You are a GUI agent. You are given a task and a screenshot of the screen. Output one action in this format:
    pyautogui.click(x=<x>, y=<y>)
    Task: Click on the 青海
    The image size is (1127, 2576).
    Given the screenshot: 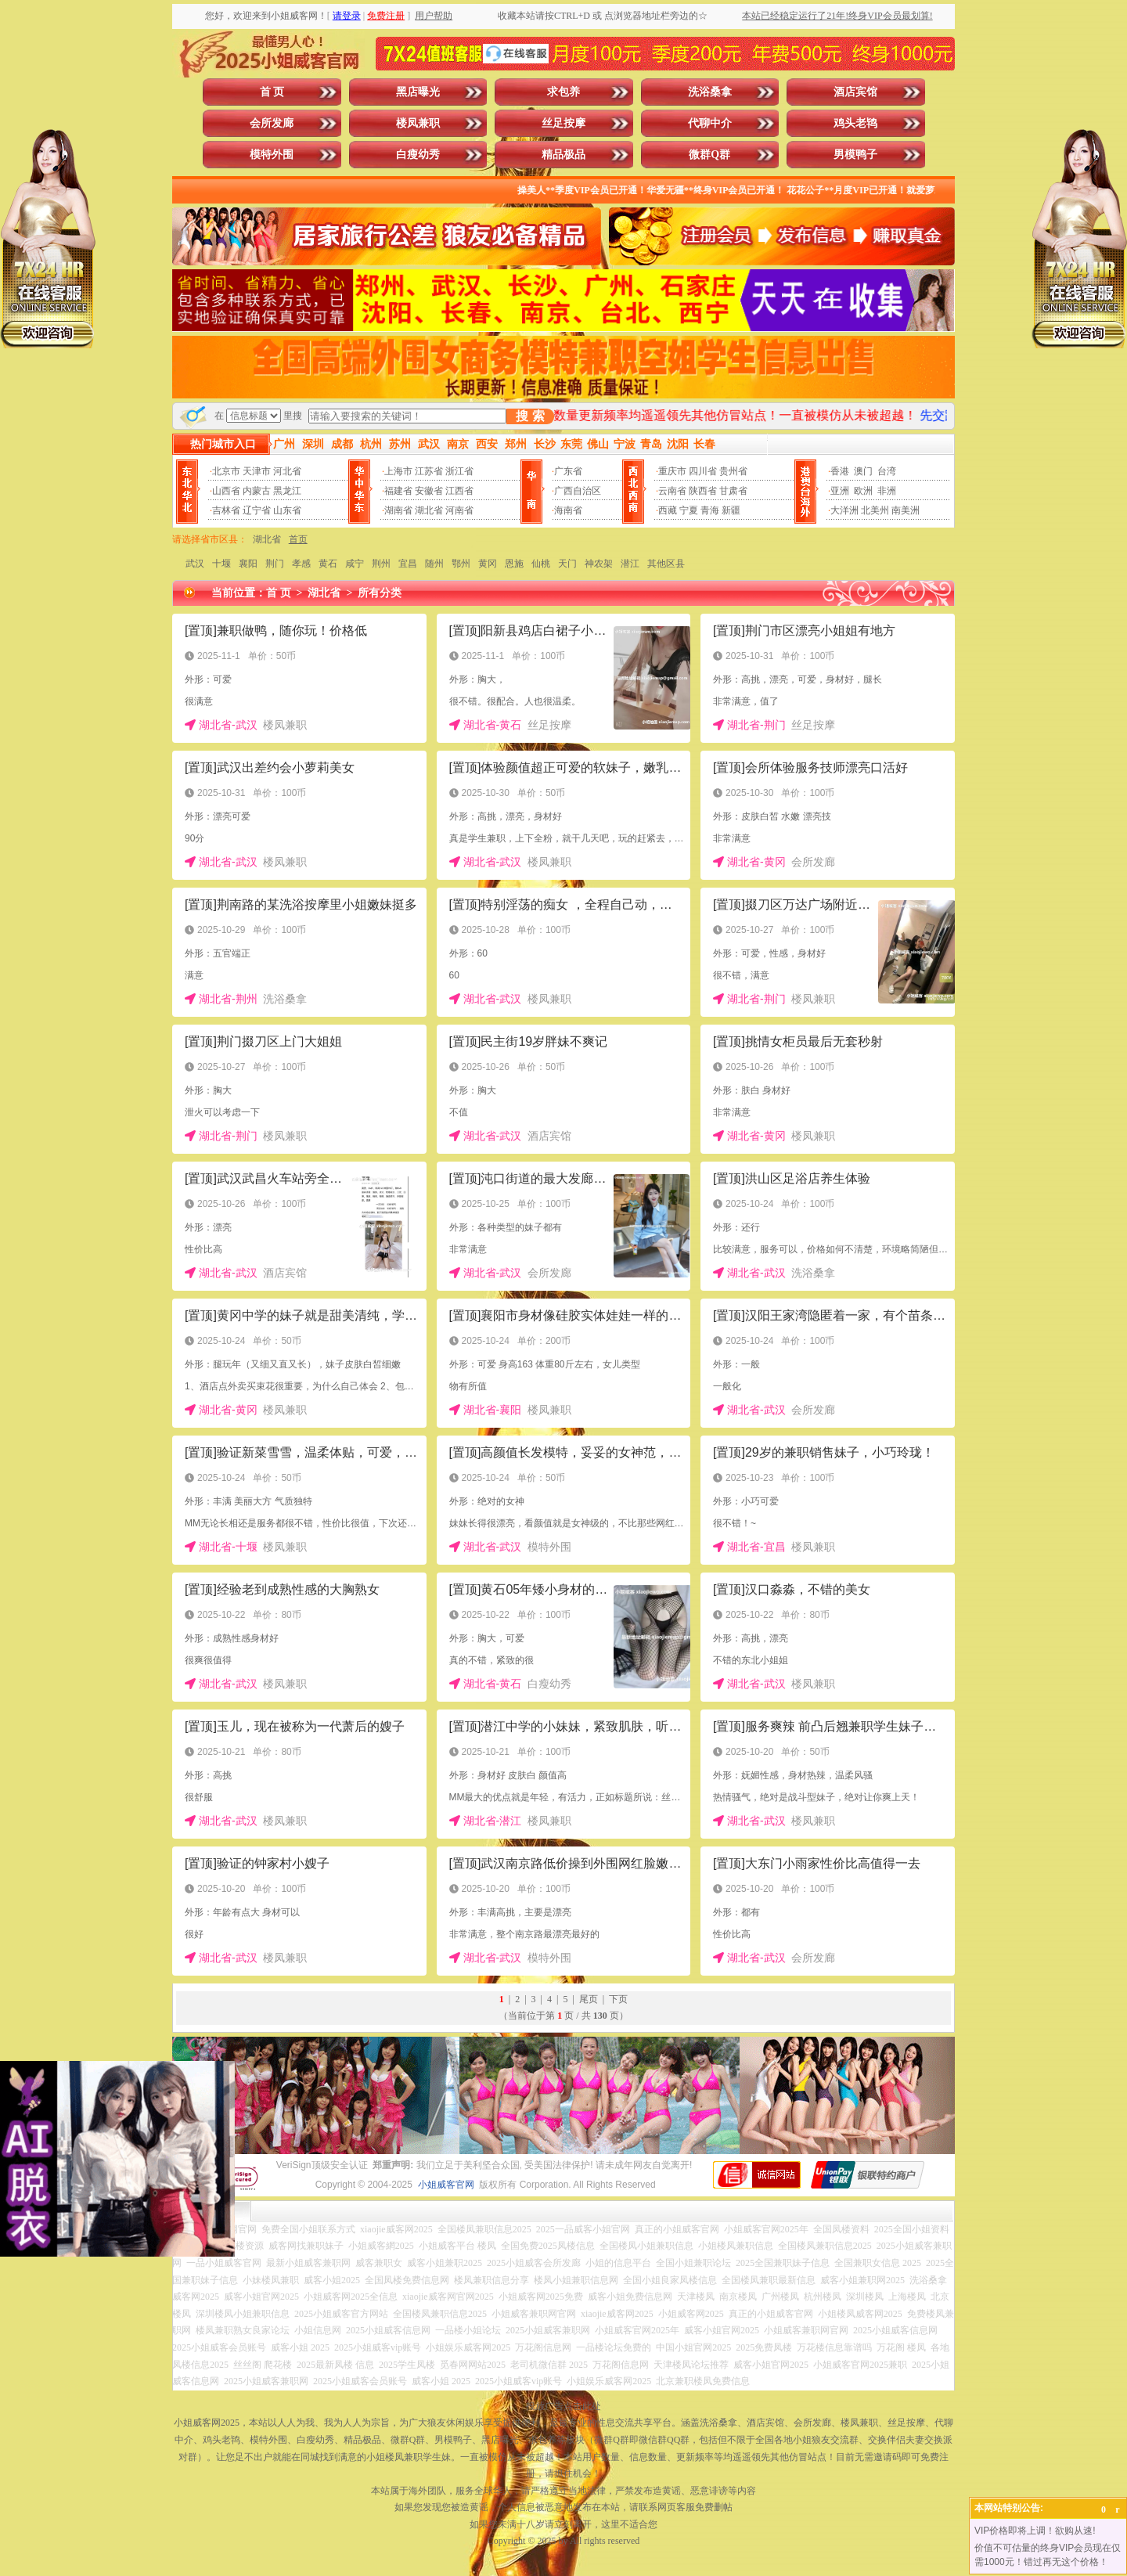 What is the action you would take?
    pyautogui.click(x=709, y=510)
    